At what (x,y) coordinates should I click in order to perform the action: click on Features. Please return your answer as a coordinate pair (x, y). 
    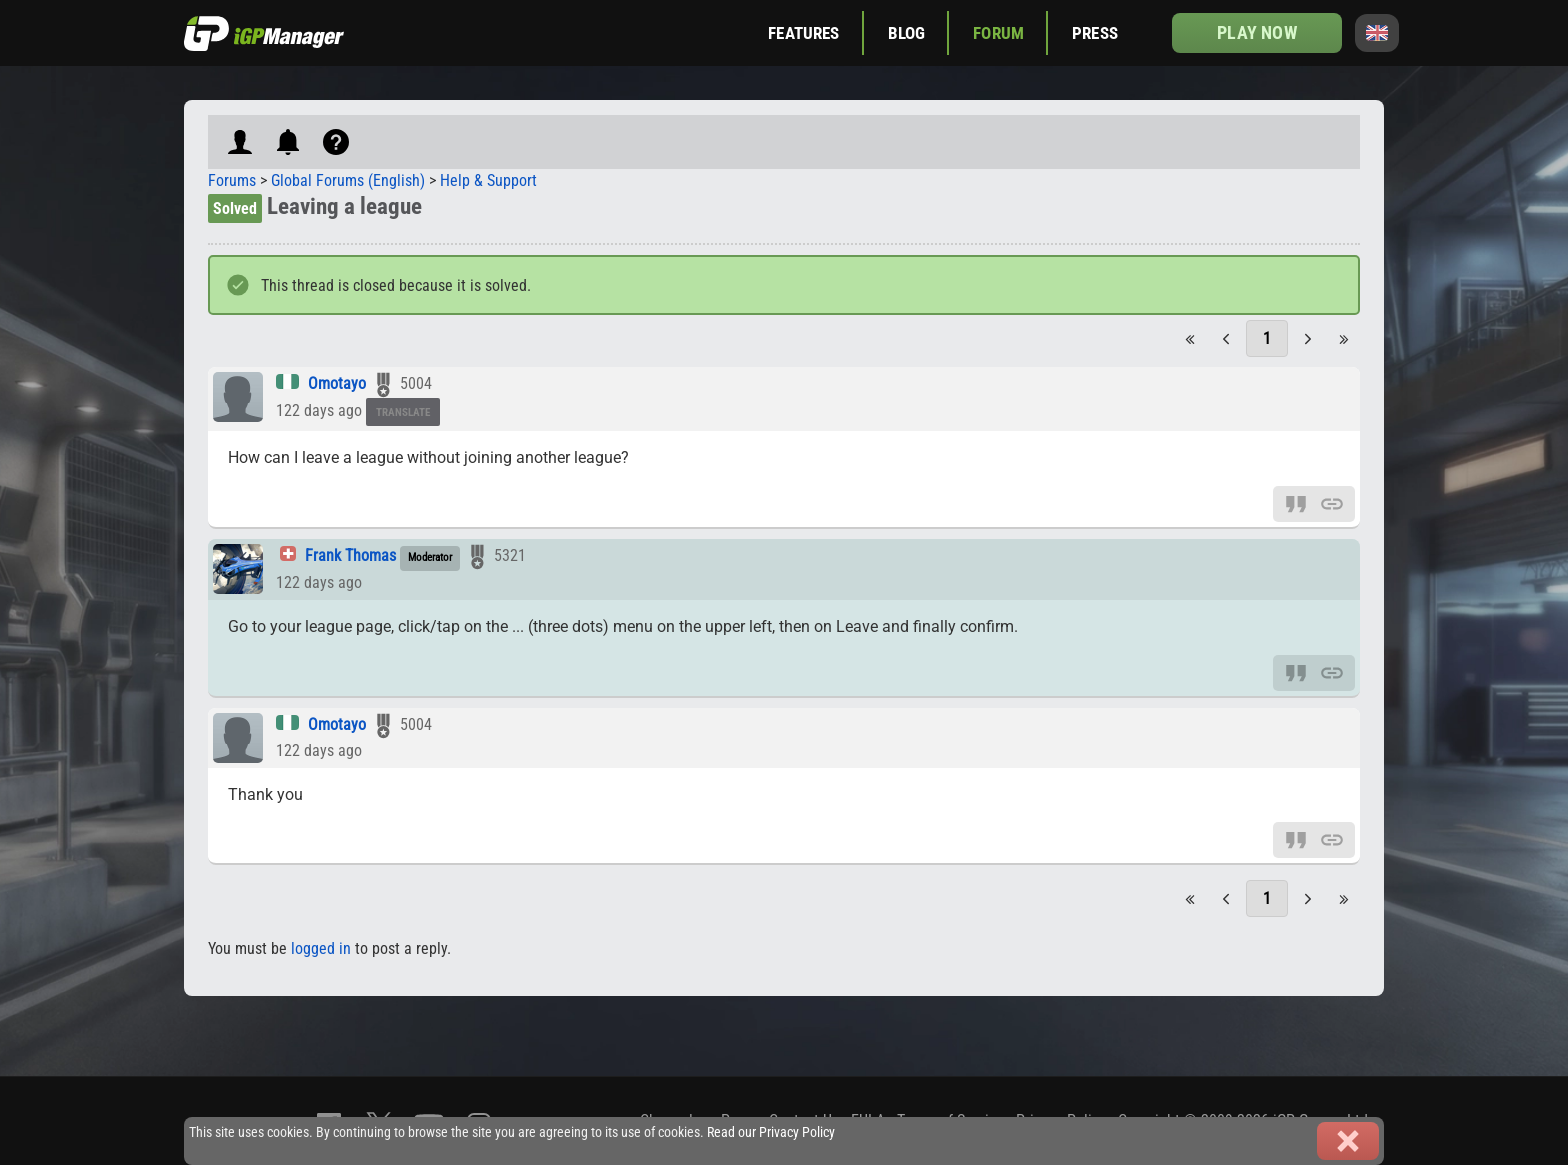
    Looking at the image, I should click on (803, 33).